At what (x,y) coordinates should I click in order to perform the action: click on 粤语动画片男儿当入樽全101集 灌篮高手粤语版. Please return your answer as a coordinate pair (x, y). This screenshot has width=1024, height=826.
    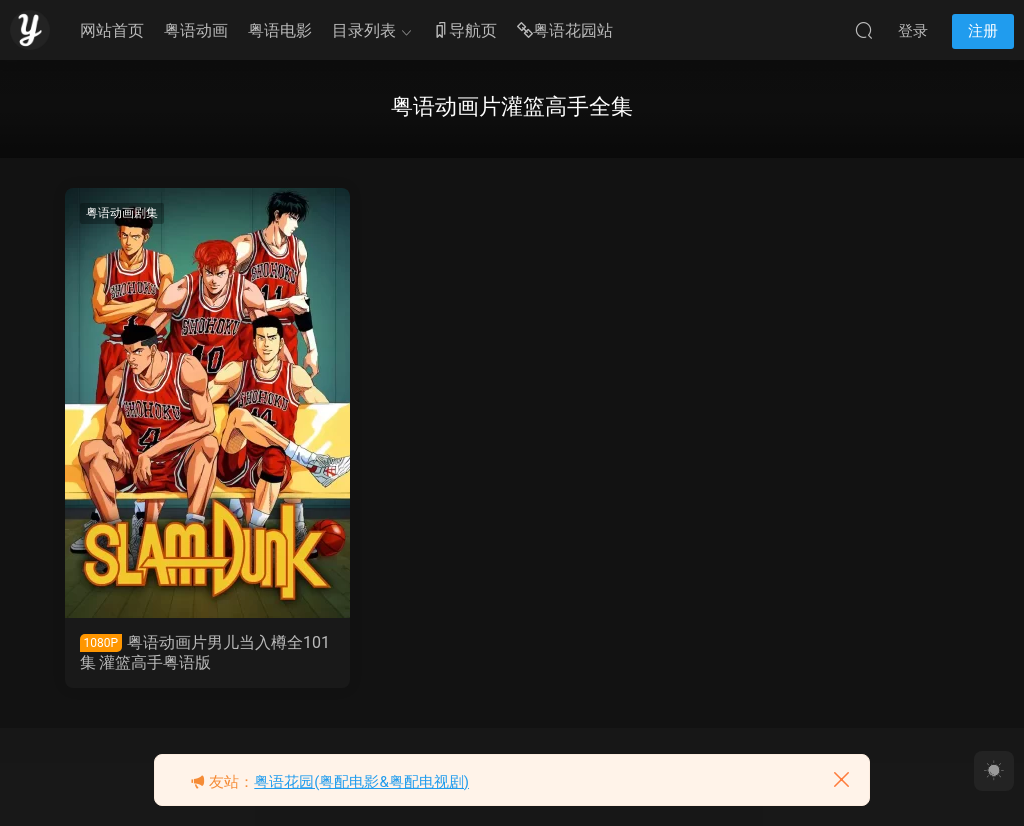
    Looking at the image, I should click on (205, 652).